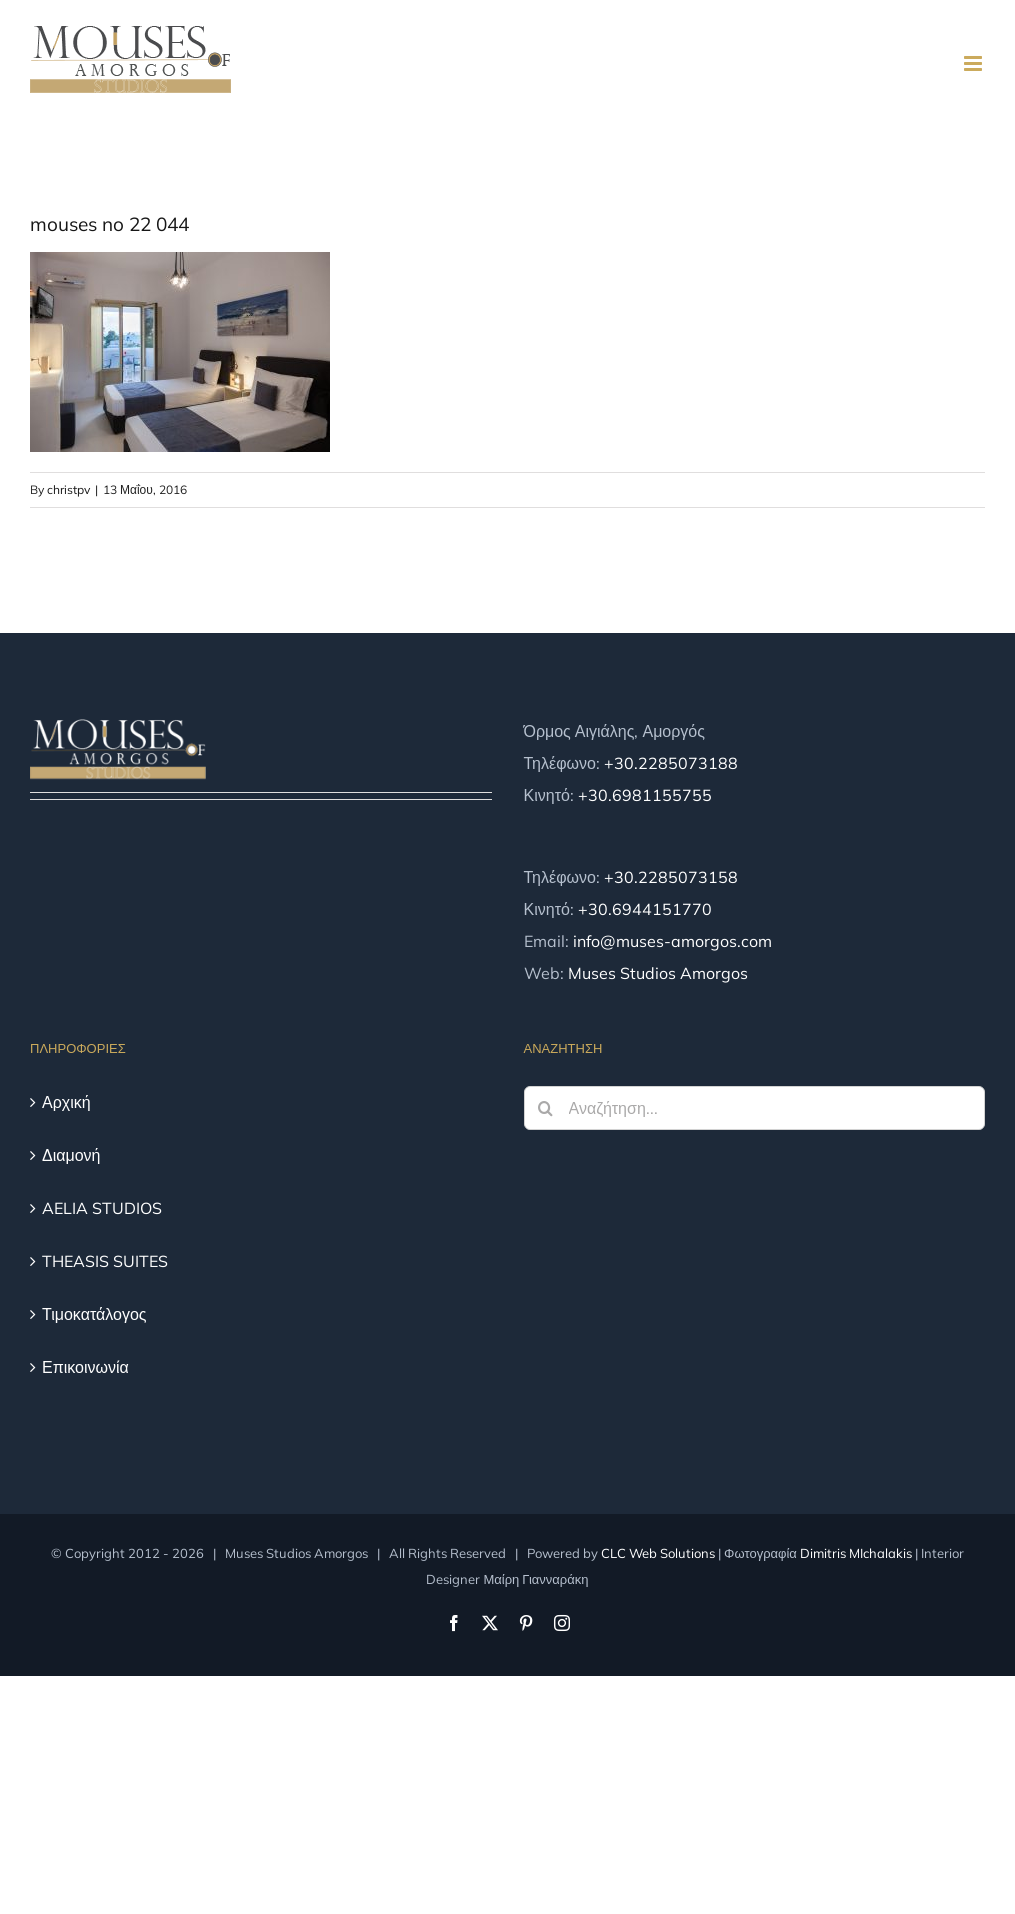 This screenshot has height=1914, width=1015. I want to click on +30.6944151770, so click(645, 909).